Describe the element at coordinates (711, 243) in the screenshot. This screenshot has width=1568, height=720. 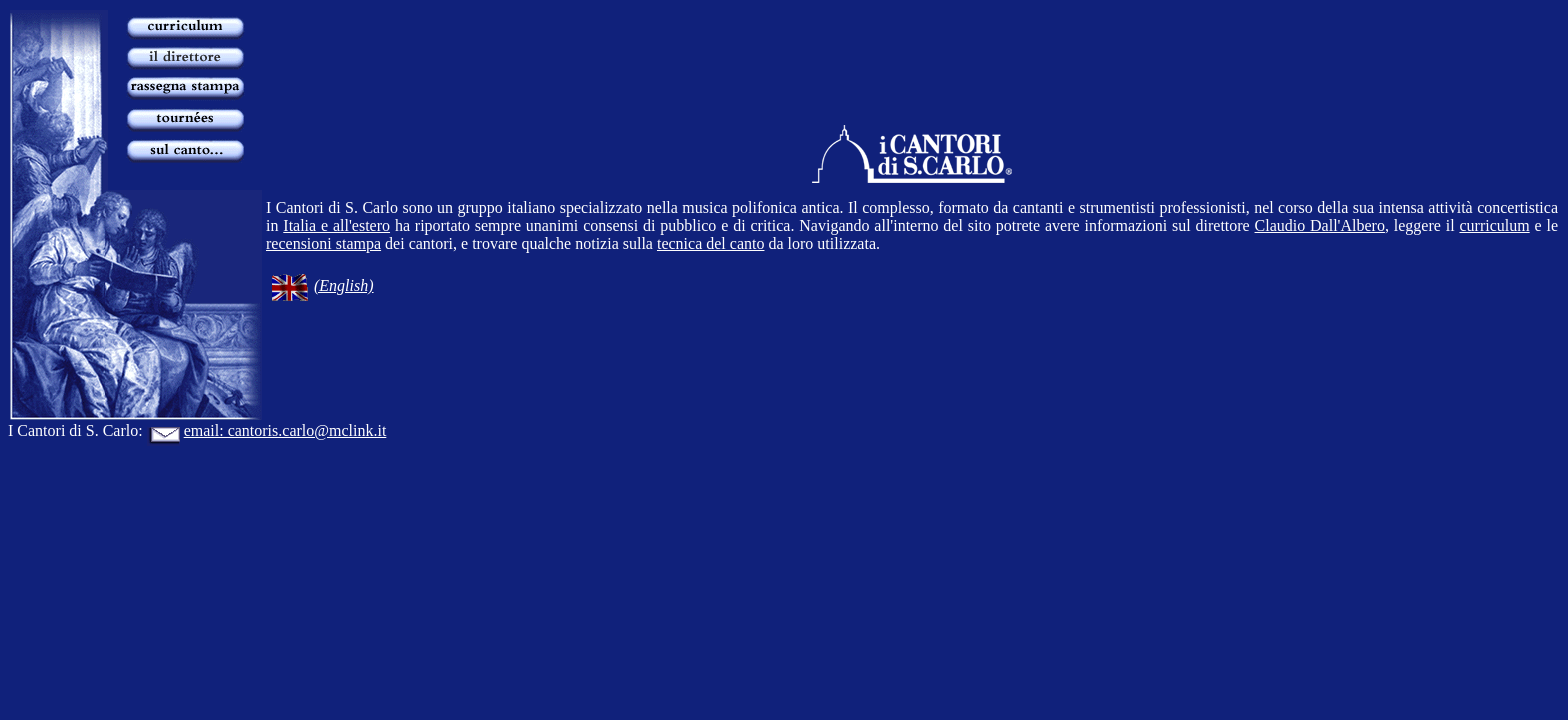
I see `tecnica del canto` at that location.